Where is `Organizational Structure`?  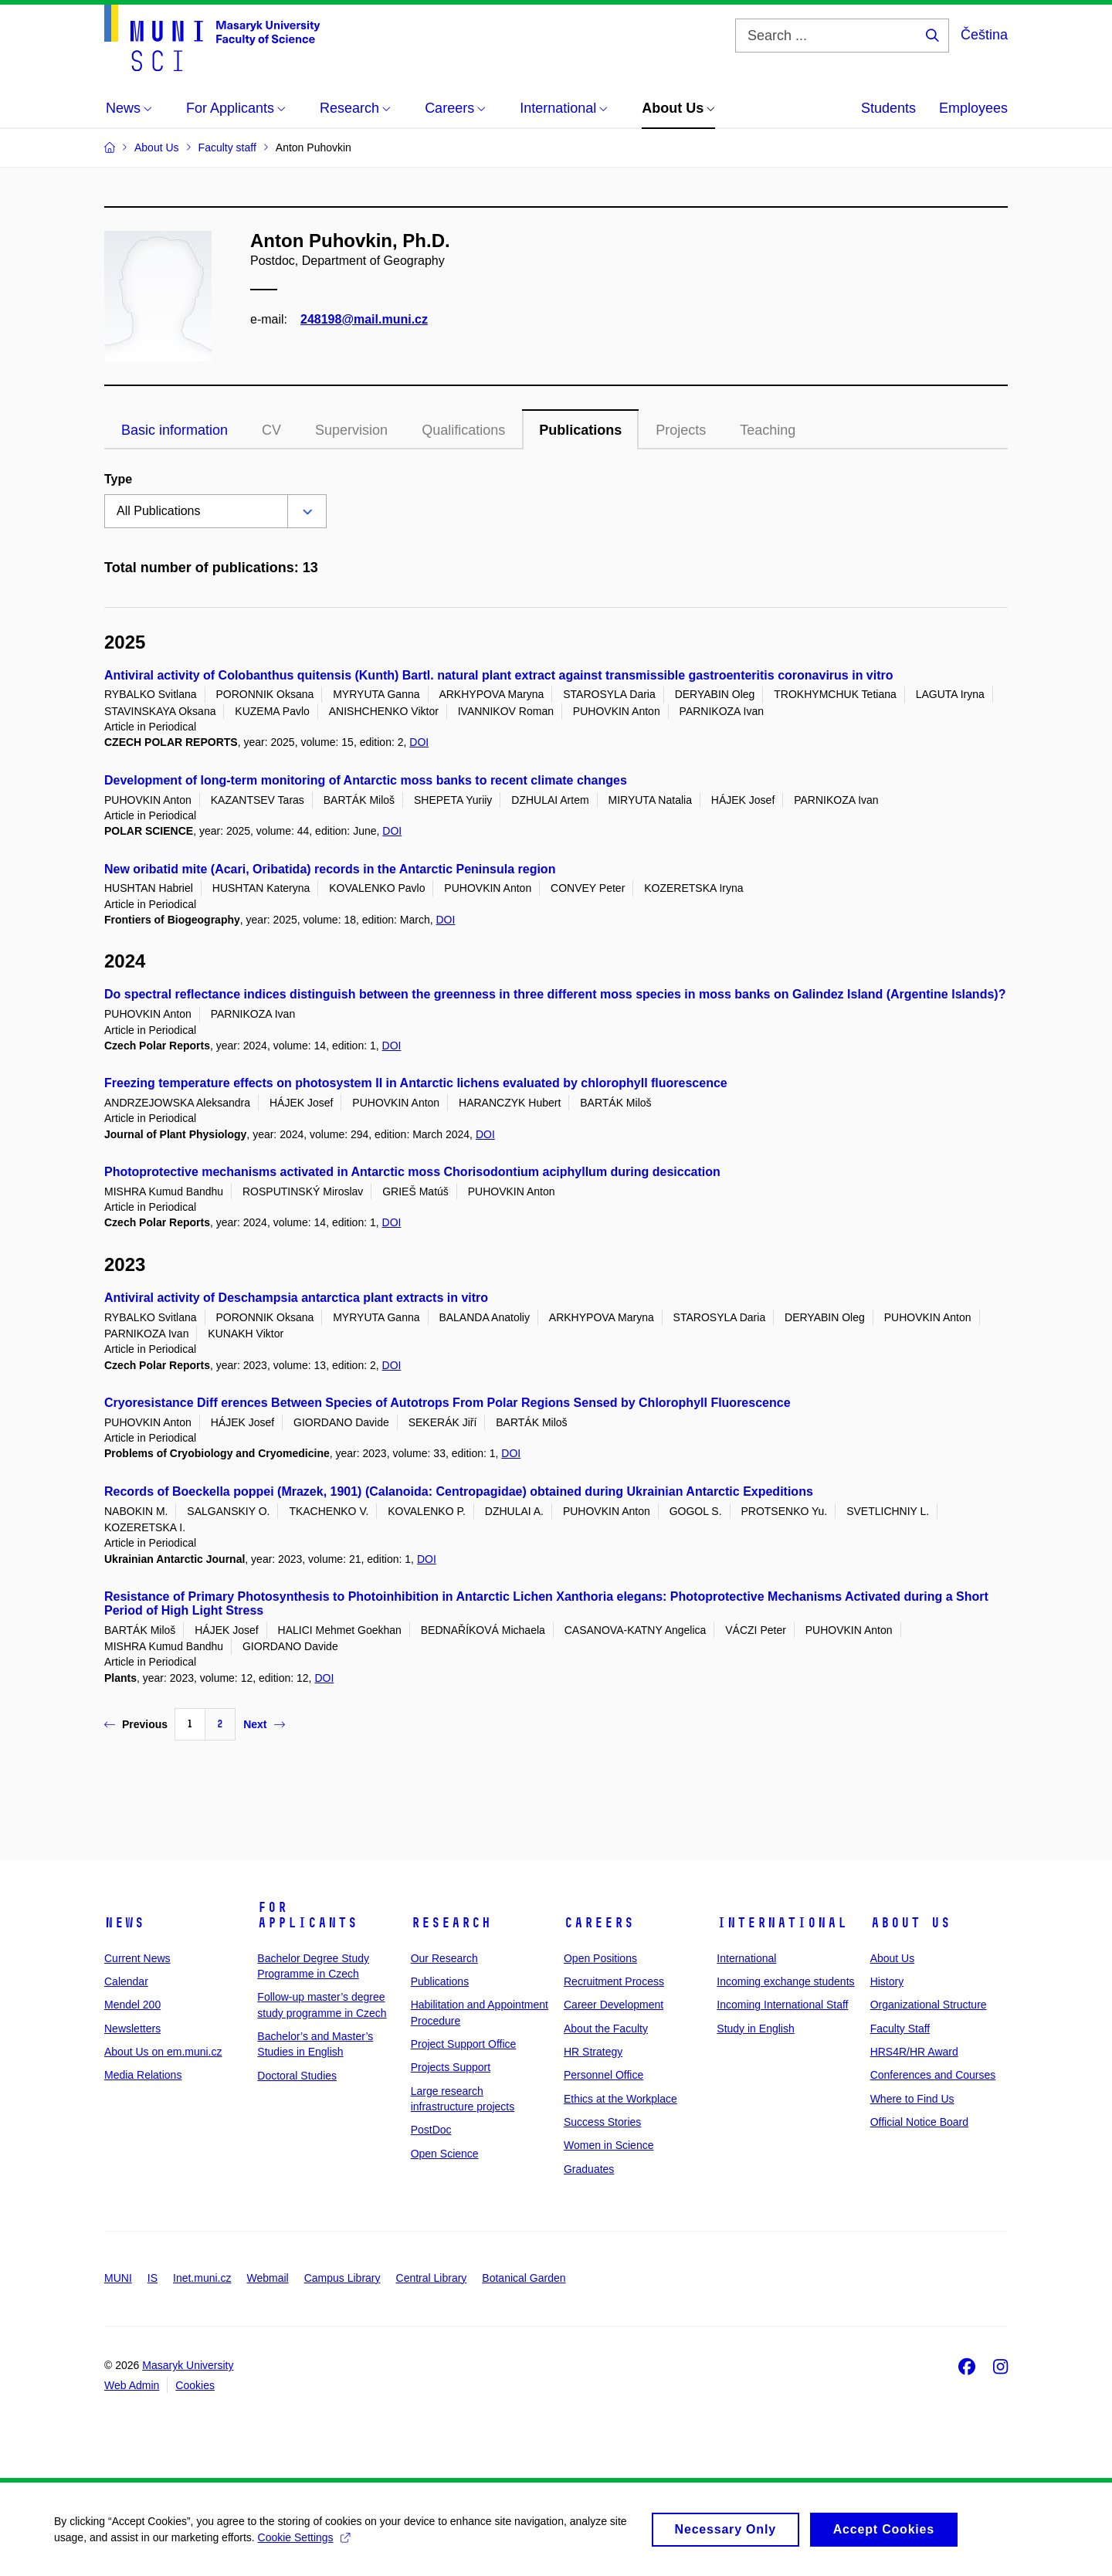 Organizational Structure is located at coordinates (928, 2004).